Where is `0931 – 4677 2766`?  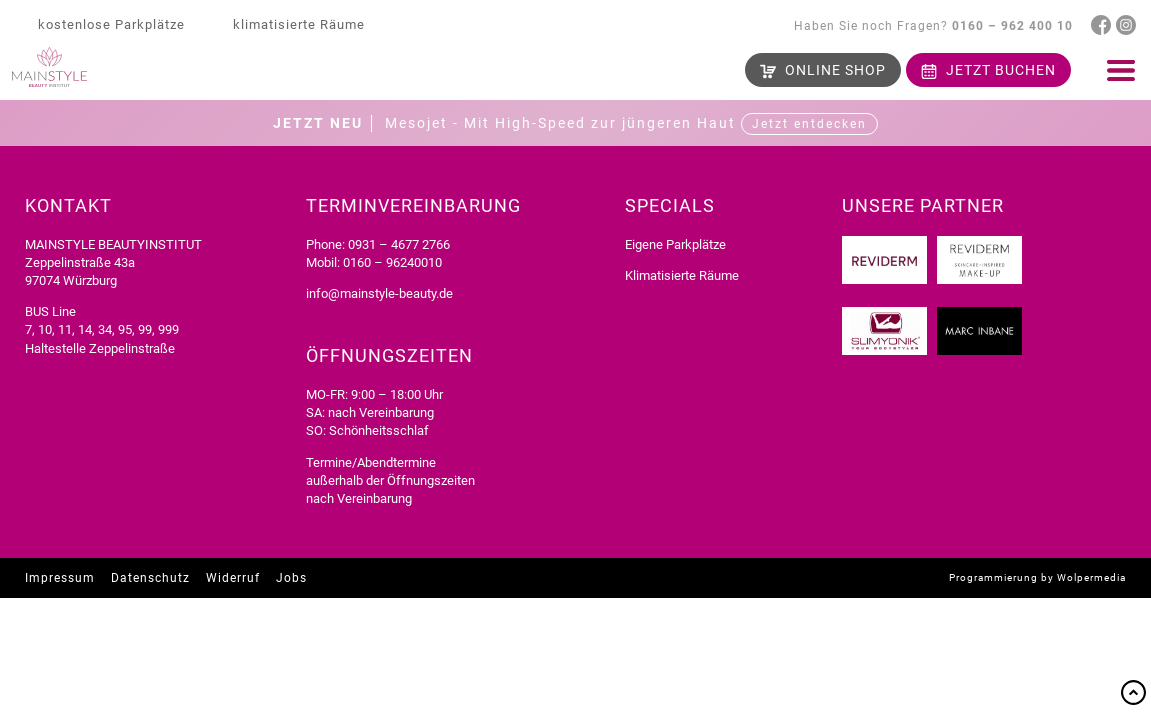 0931 – 4677 2766 is located at coordinates (399, 244).